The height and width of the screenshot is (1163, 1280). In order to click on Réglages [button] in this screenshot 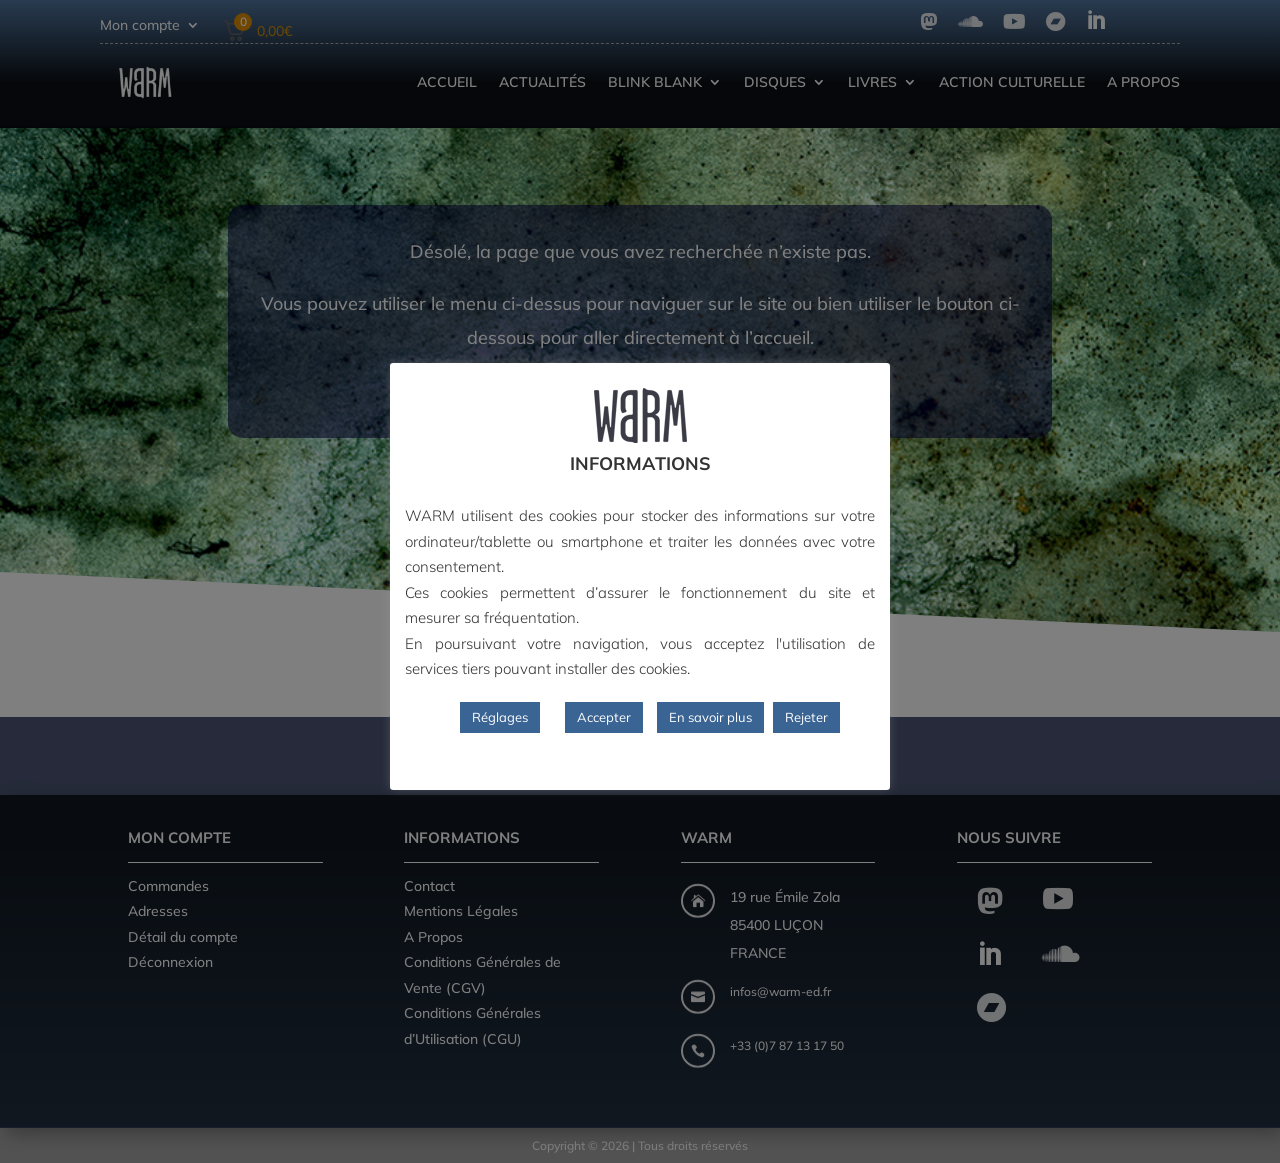, I will do `click(500, 717)`.